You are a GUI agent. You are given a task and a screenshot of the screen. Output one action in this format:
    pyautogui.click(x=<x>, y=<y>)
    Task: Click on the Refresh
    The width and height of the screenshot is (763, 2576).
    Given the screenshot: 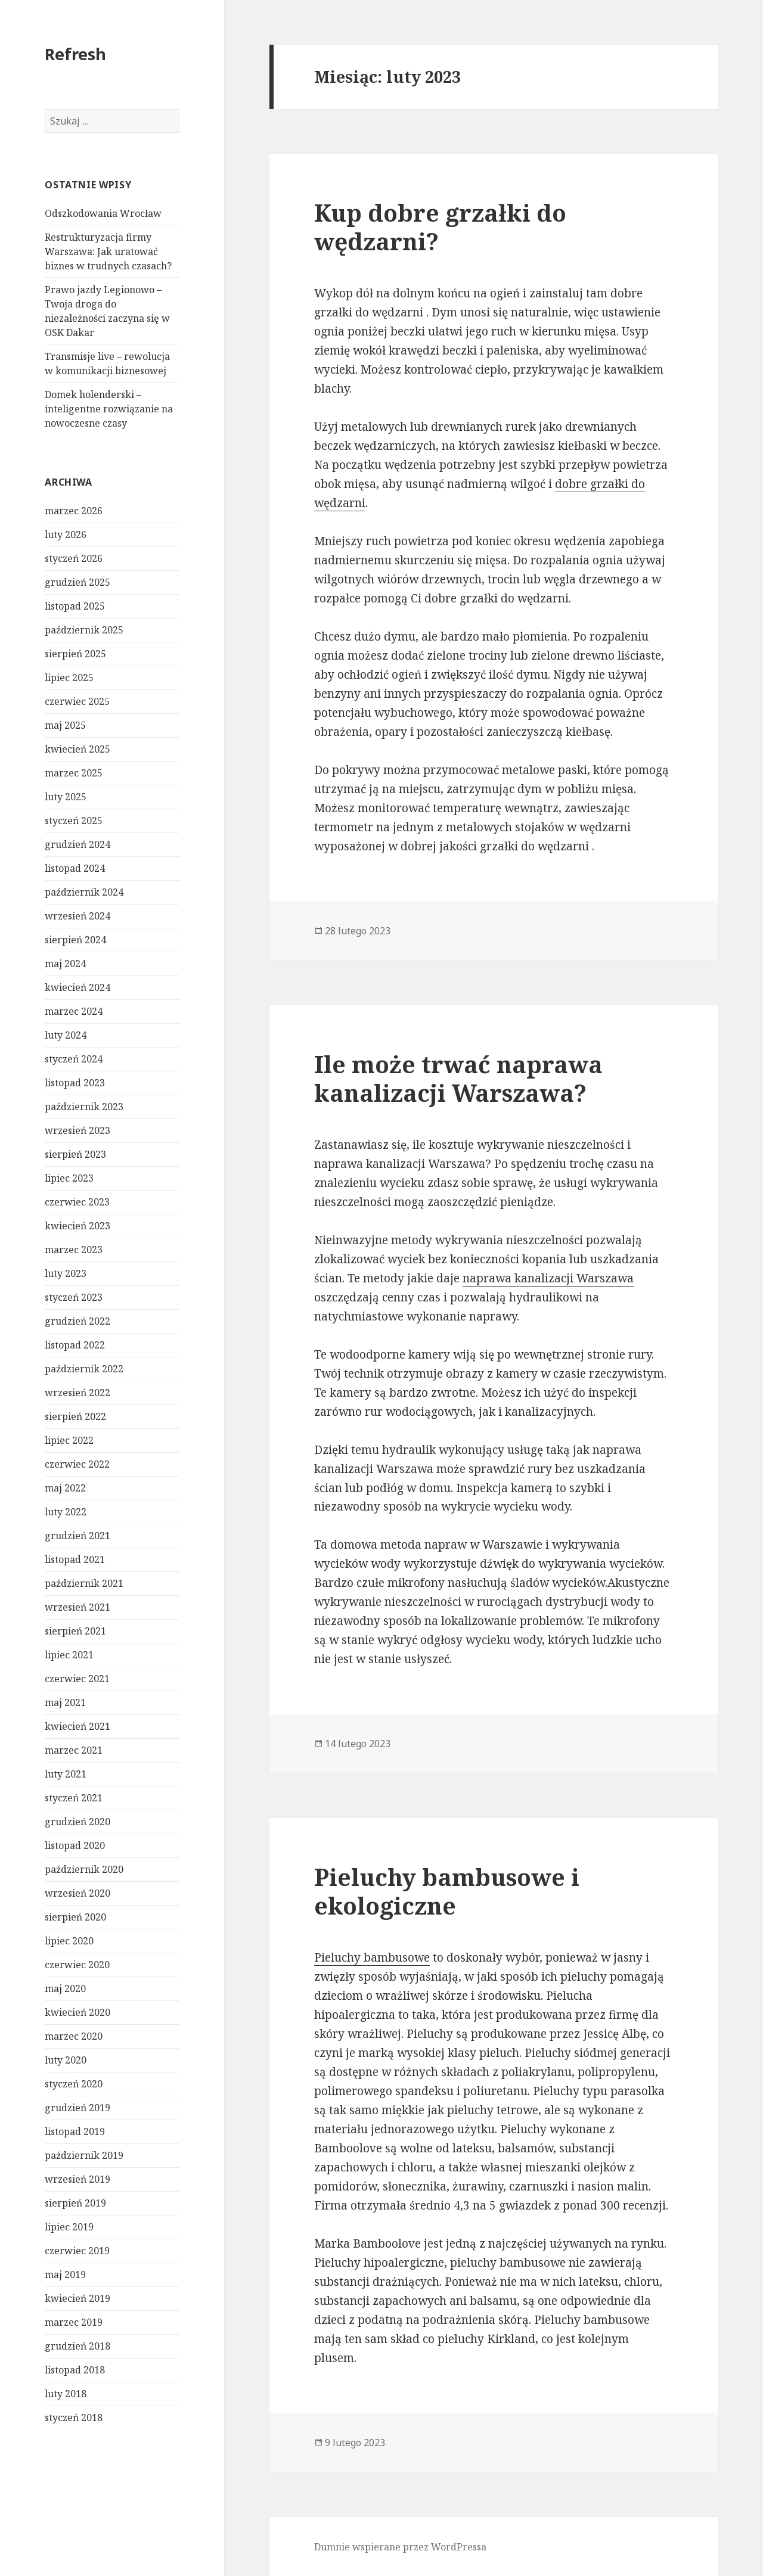 What is the action you would take?
    pyautogui.click(x=75, y=54)
    